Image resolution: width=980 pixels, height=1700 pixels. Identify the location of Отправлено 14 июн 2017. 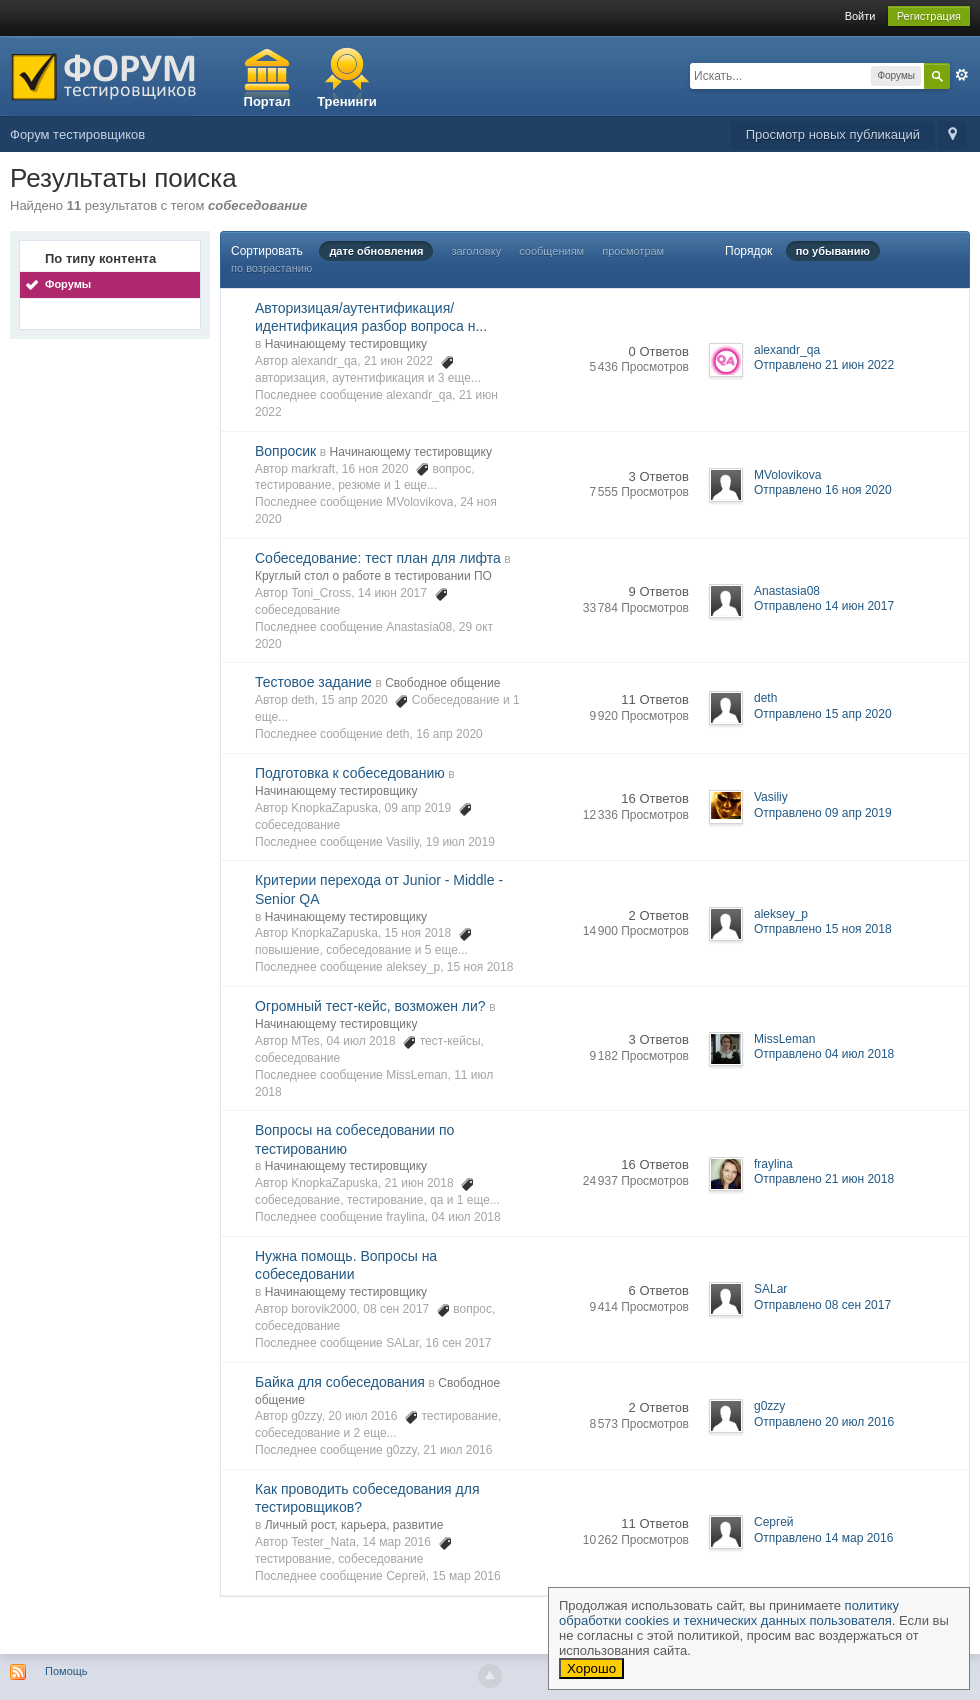
(824, 606).